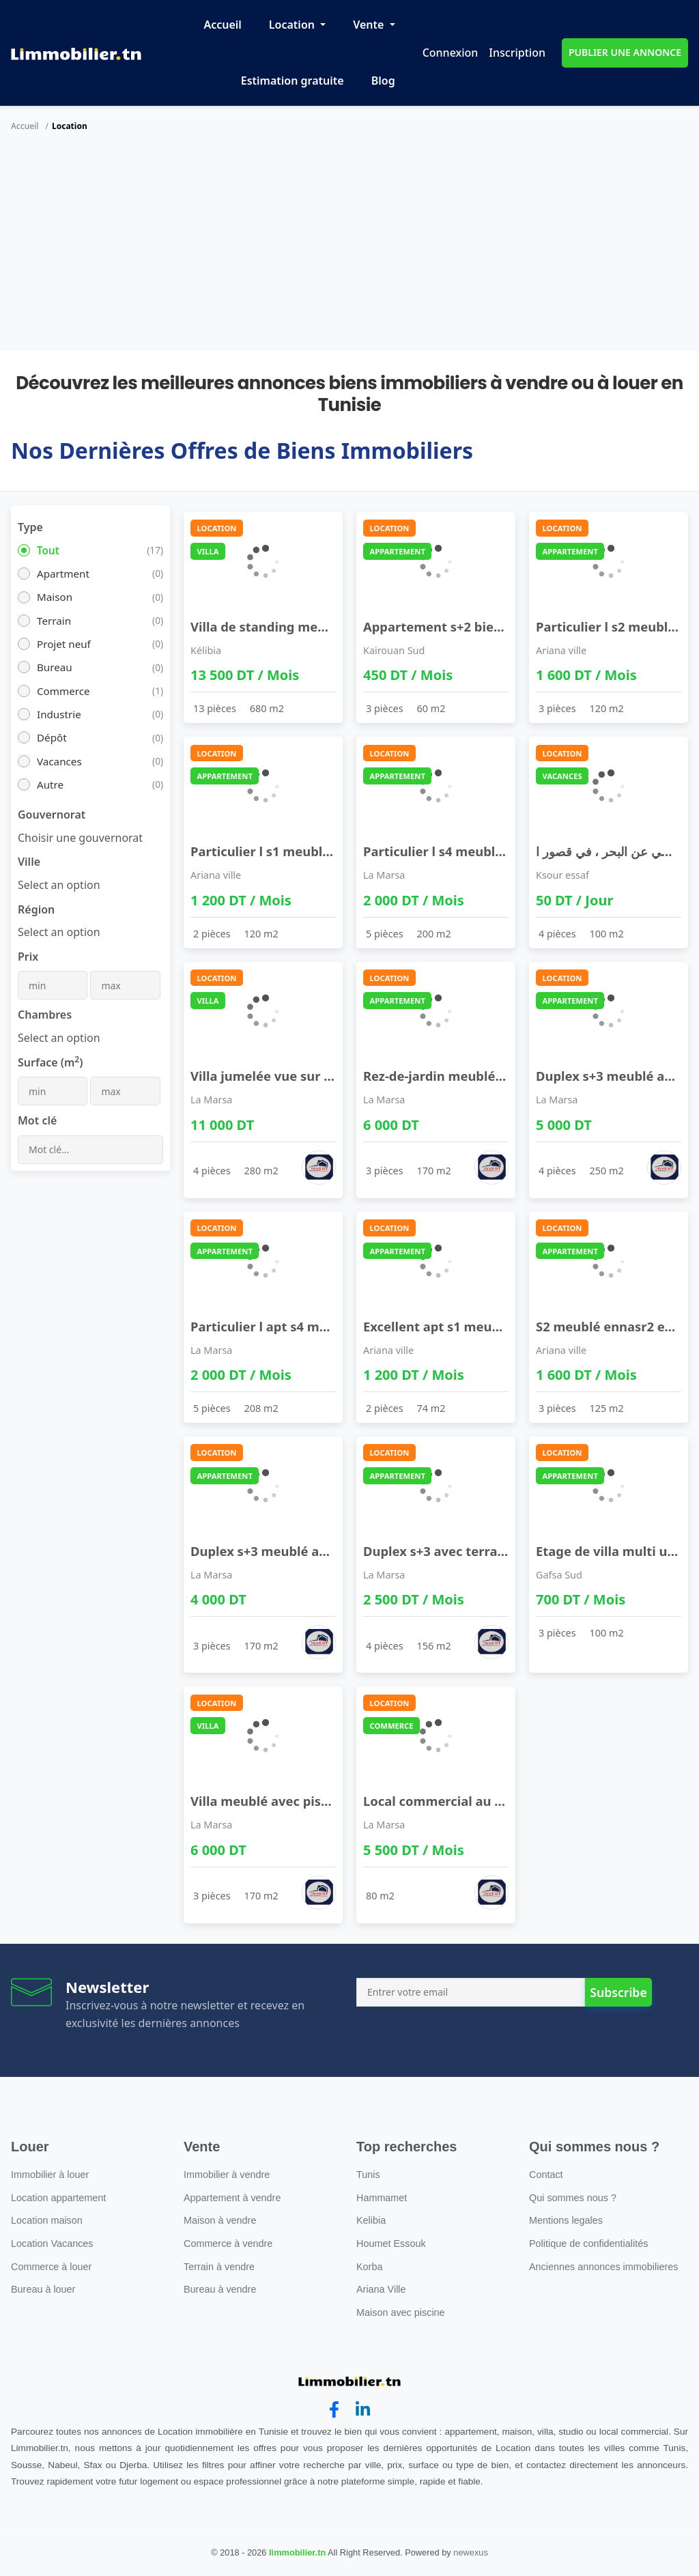 The height and width of the screenshot is (2576, 699). I want to click on Kélibia, so click(205, 650).